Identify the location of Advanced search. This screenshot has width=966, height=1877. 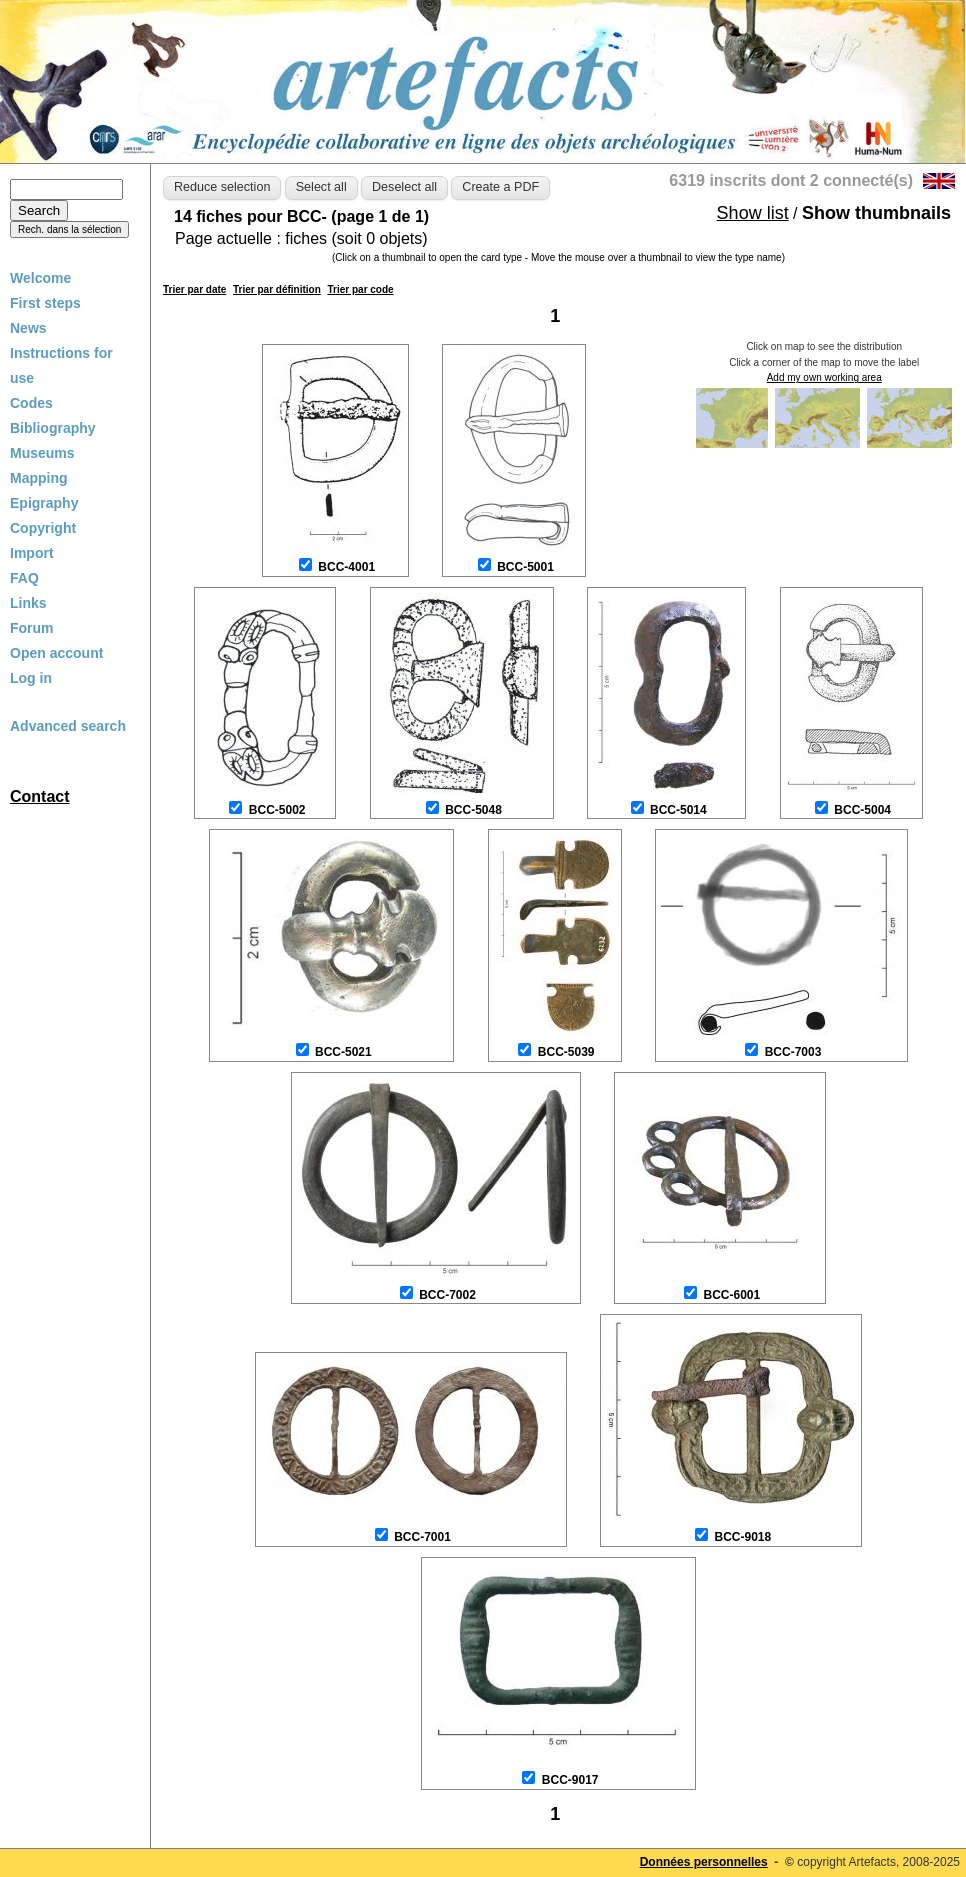
(68, 726).